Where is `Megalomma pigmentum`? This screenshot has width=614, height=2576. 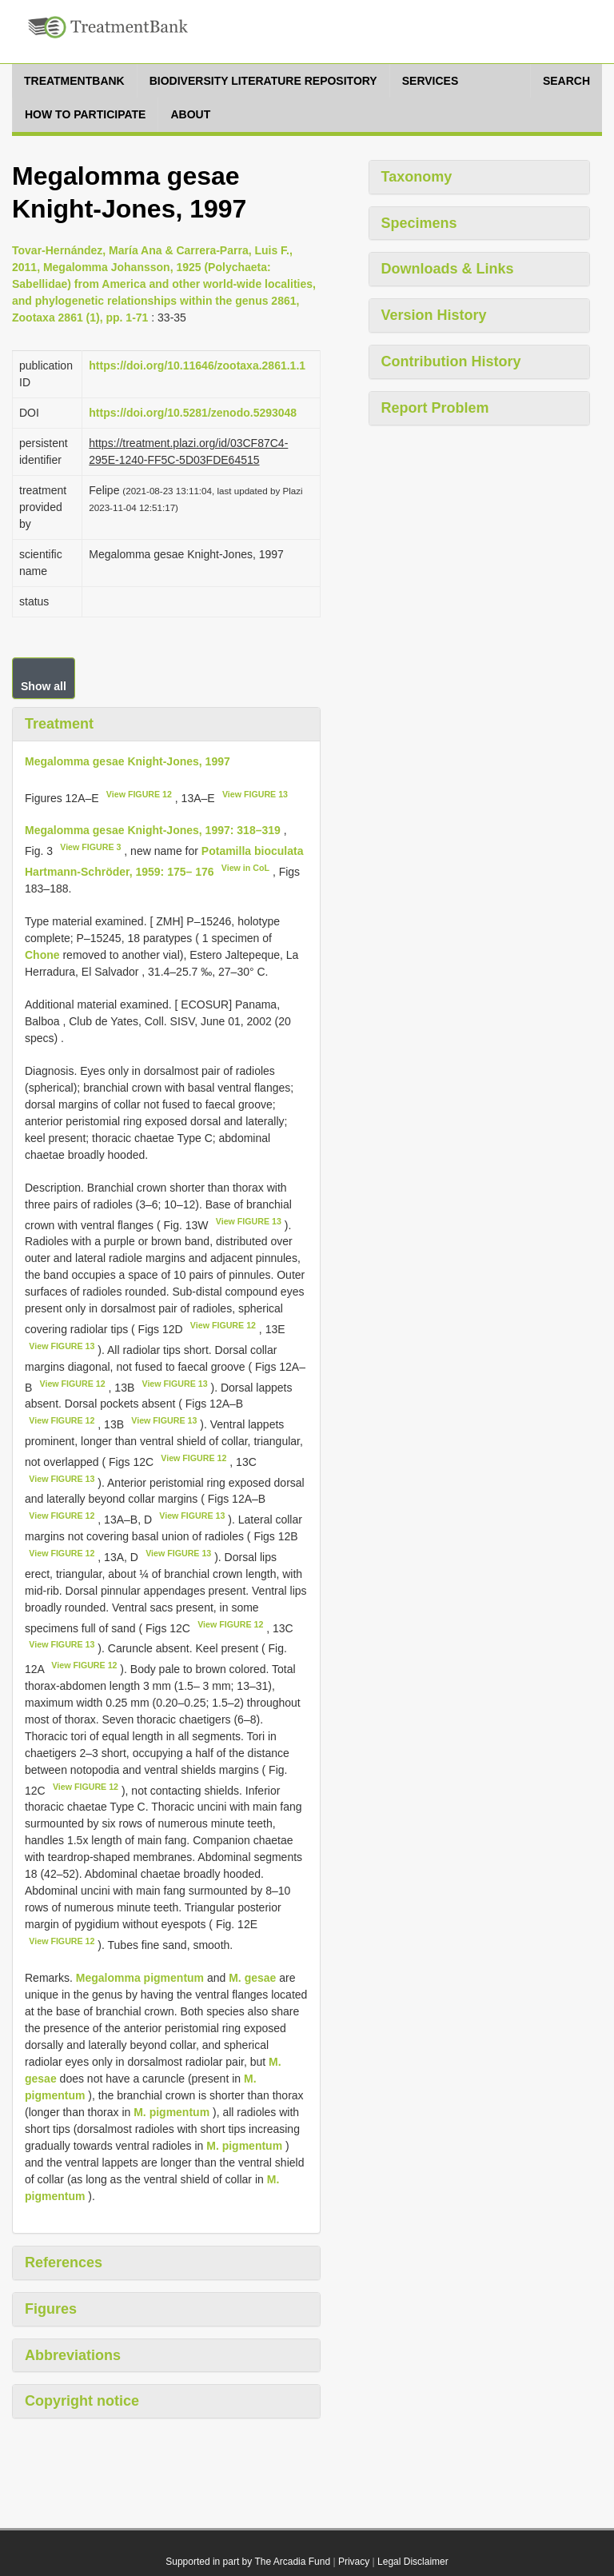 Megalomma pigmentum is located at coordinates (140, 1977).